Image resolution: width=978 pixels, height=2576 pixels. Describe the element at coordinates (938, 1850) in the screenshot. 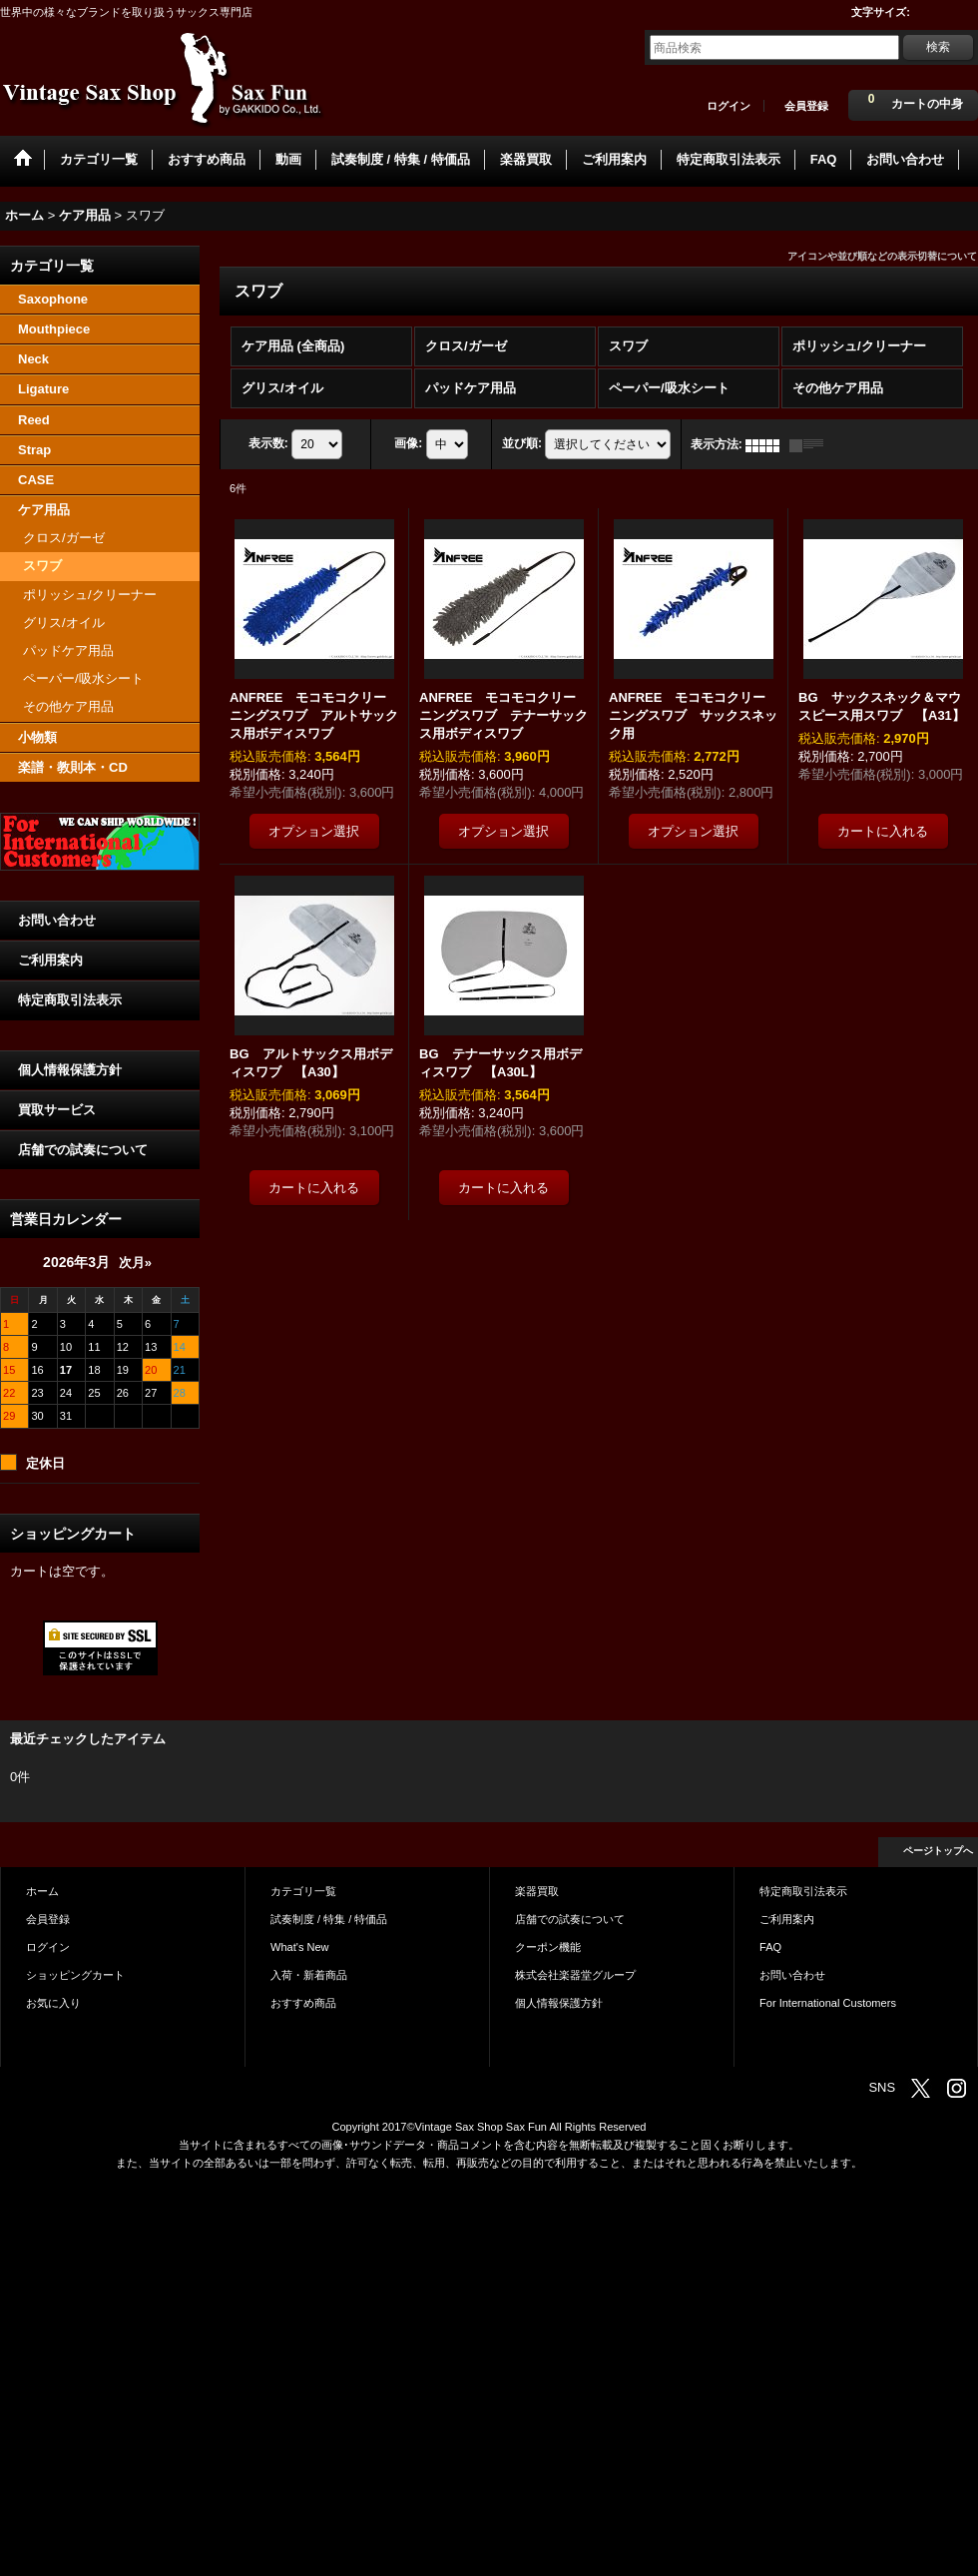

I see `ページトップへ` at that location.